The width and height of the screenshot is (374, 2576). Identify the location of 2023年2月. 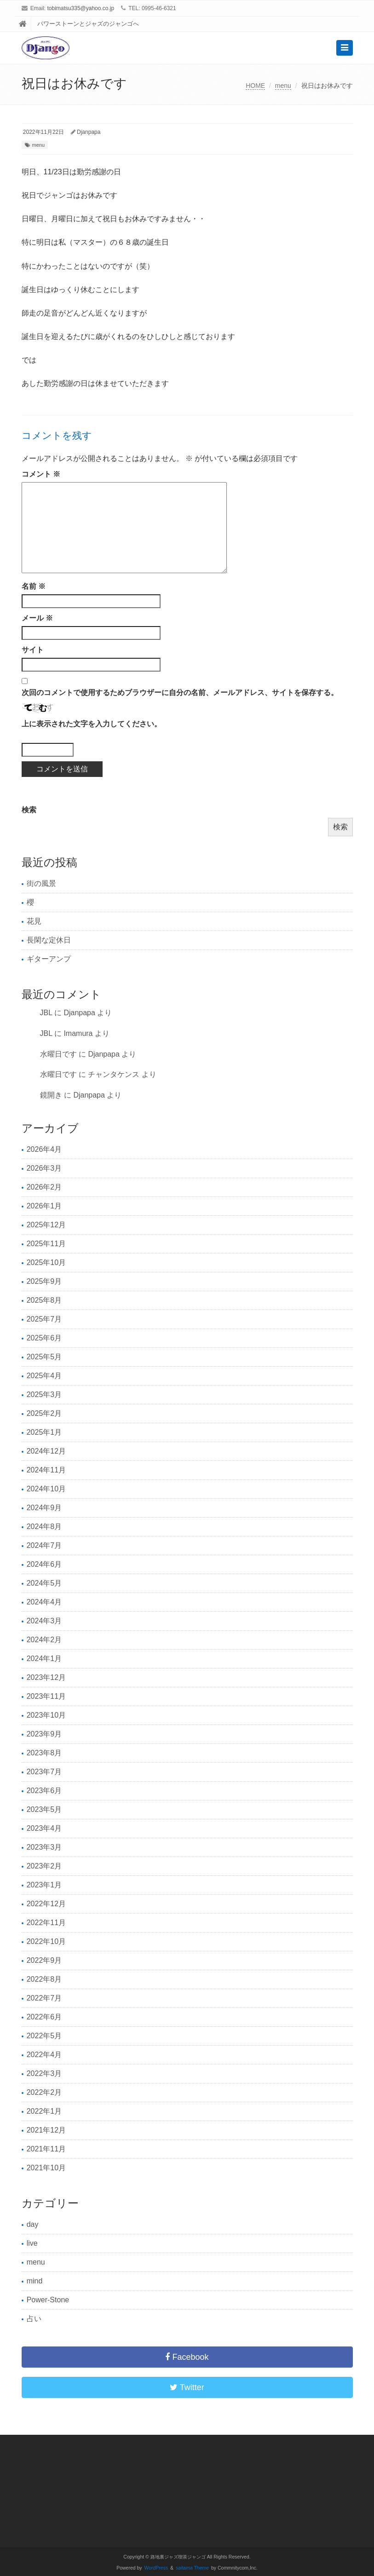
(44, 1866).